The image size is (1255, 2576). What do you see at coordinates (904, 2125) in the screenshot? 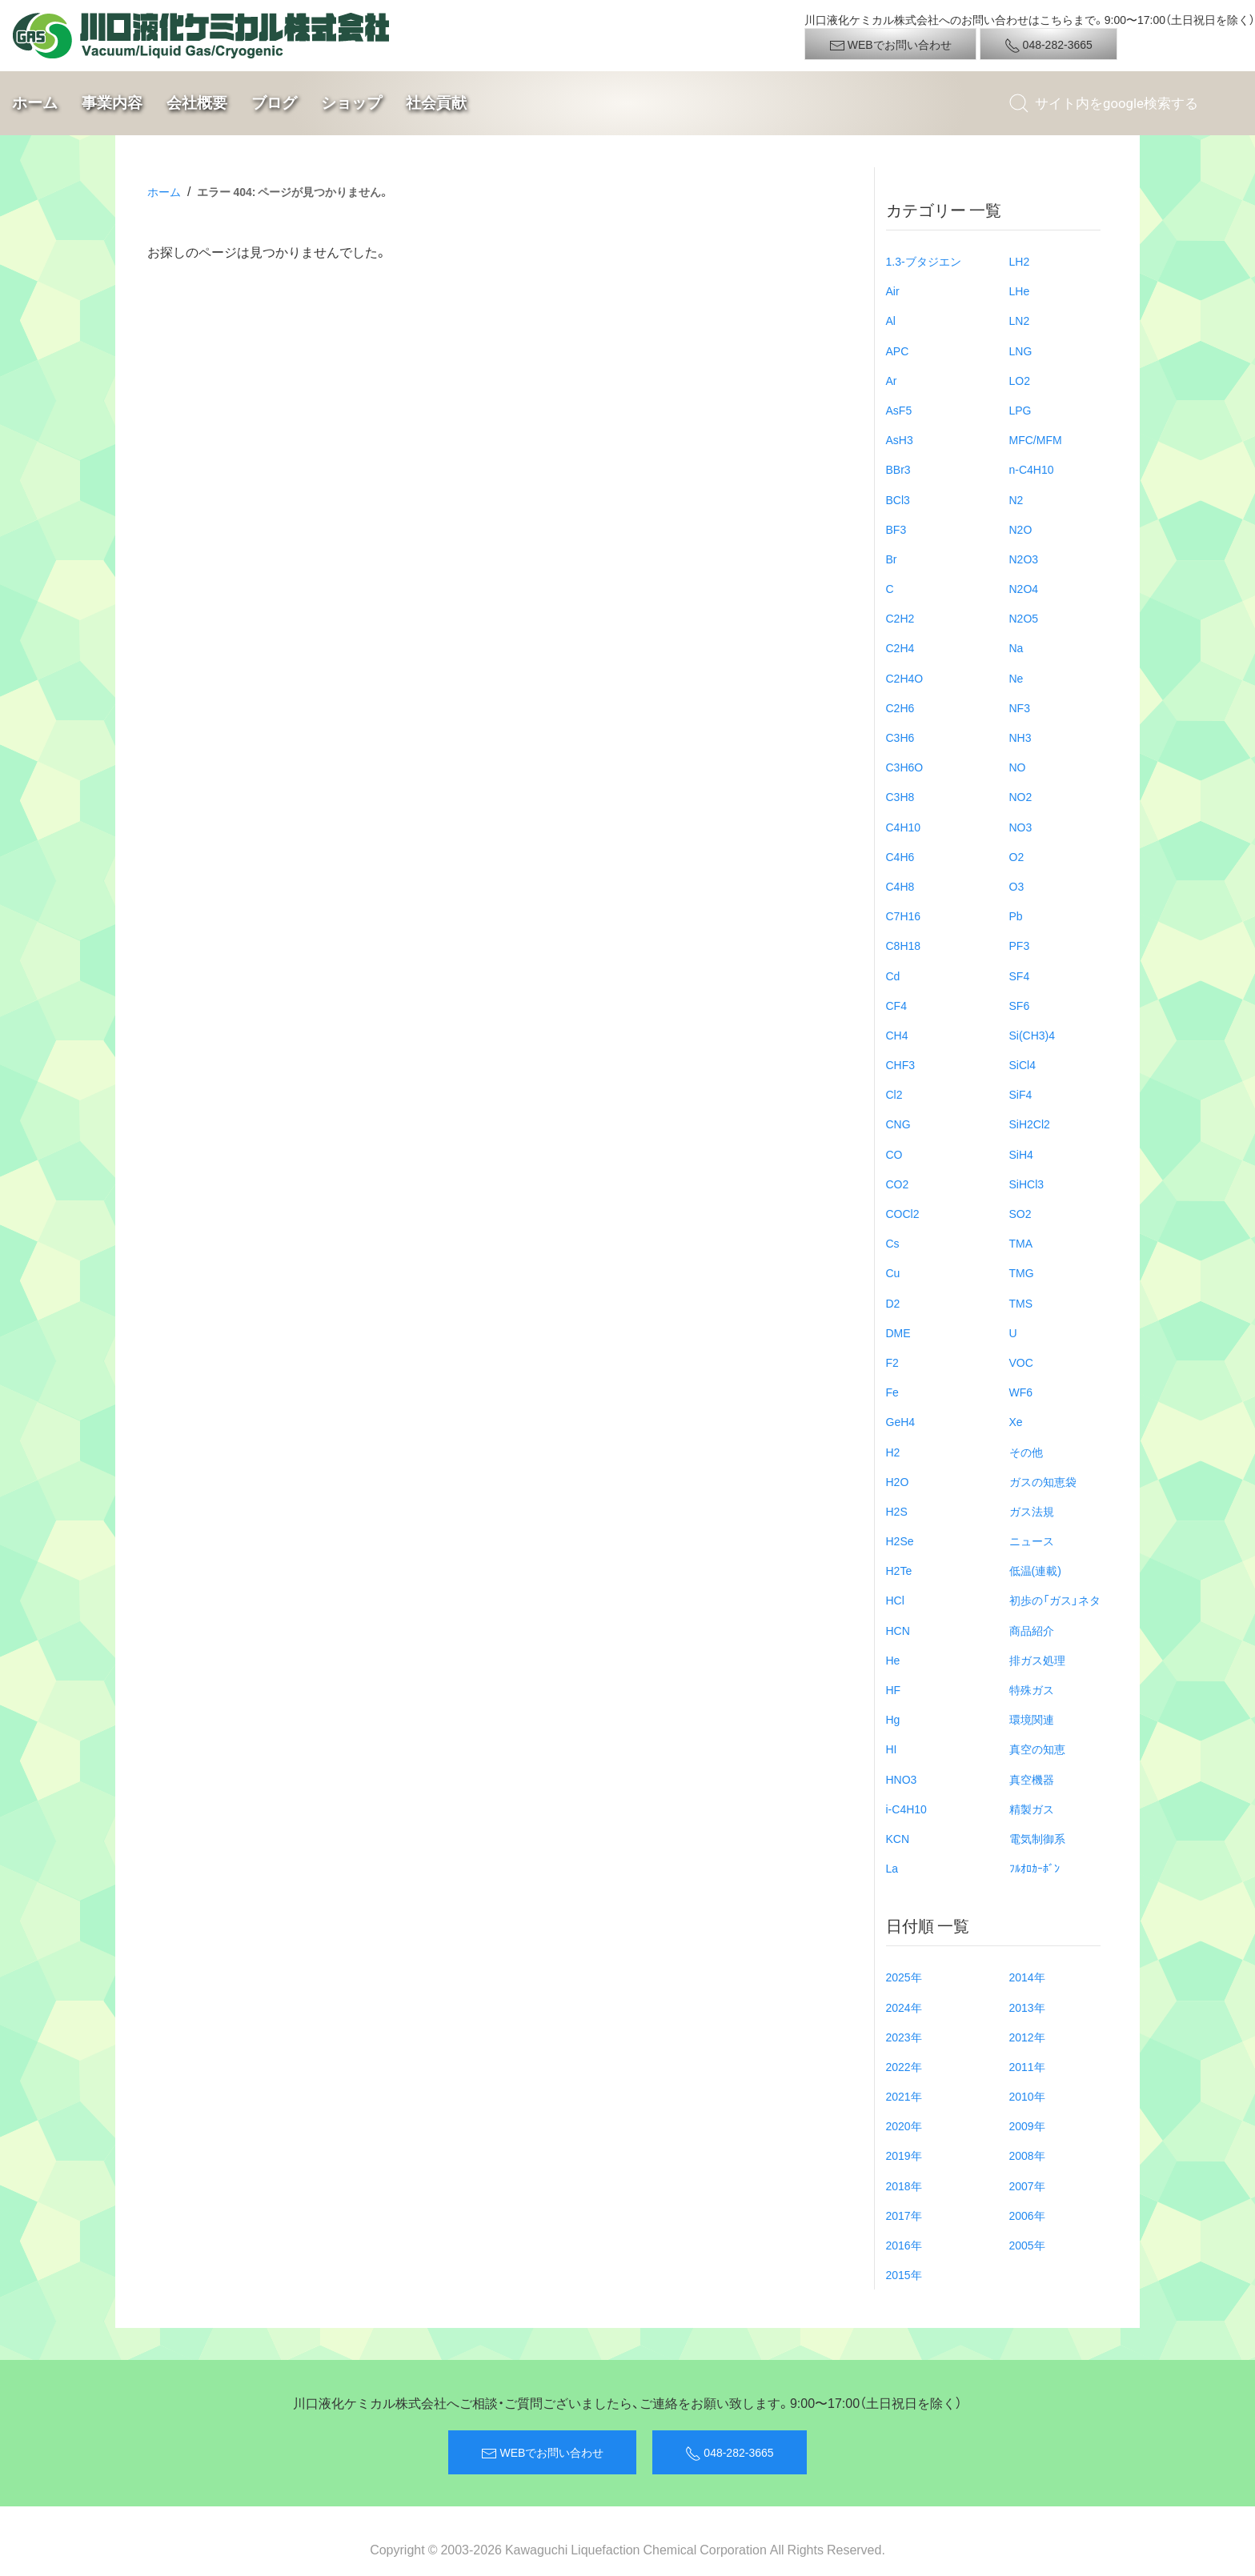
I see `2020年` at bounding box center [904, 2125].